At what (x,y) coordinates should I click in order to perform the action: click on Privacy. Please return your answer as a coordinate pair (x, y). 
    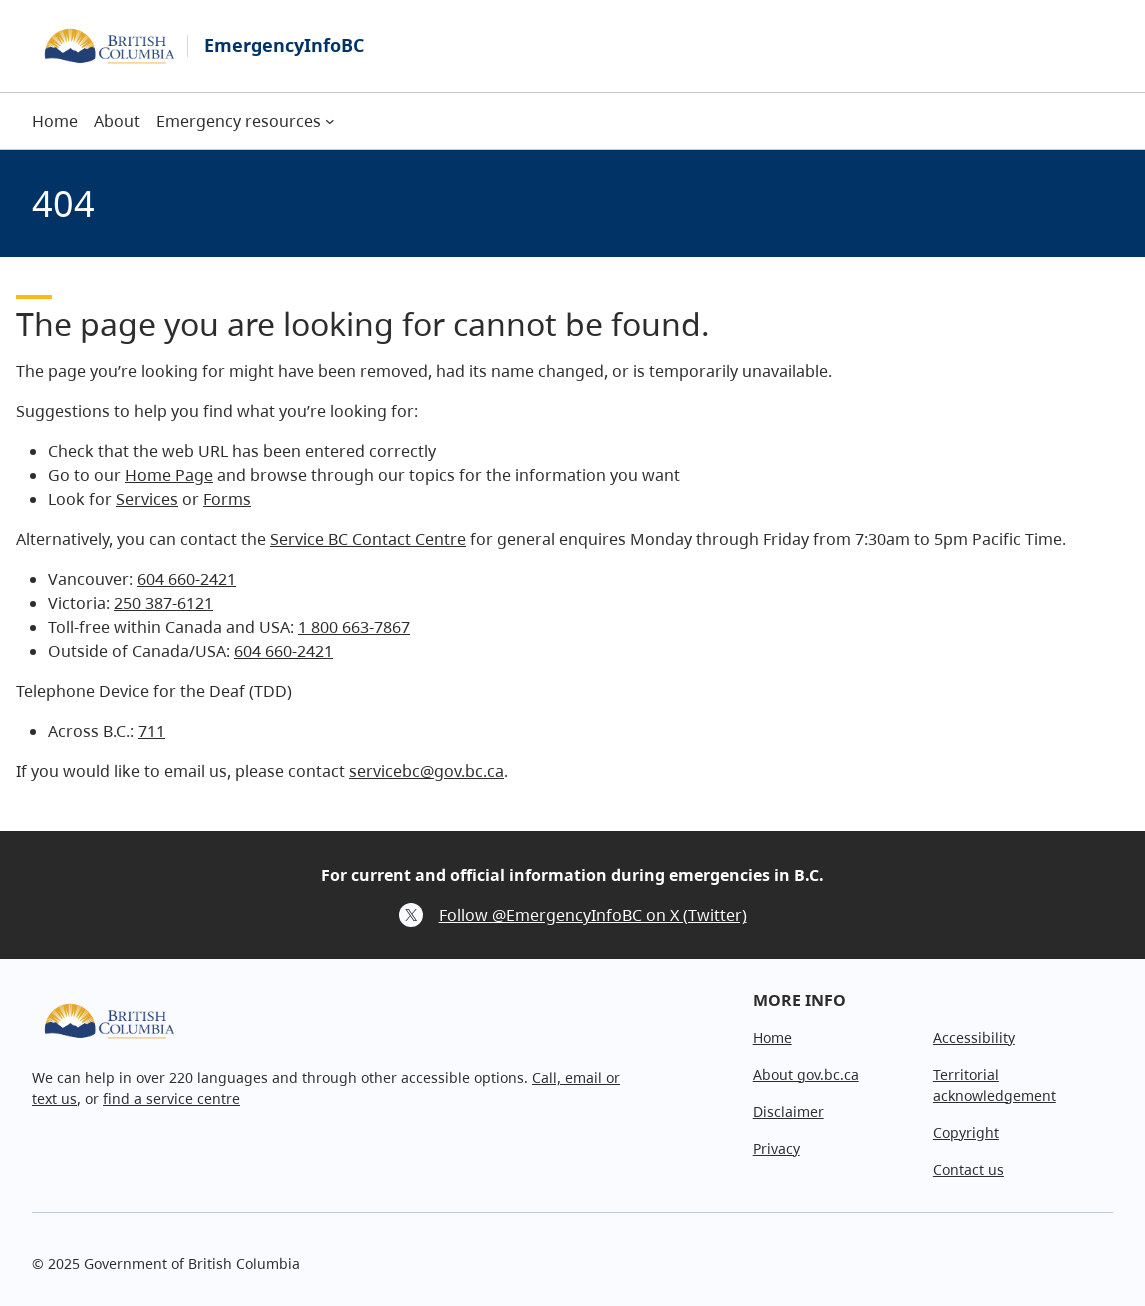
    Looking at the image, I should click on (776, 1148).